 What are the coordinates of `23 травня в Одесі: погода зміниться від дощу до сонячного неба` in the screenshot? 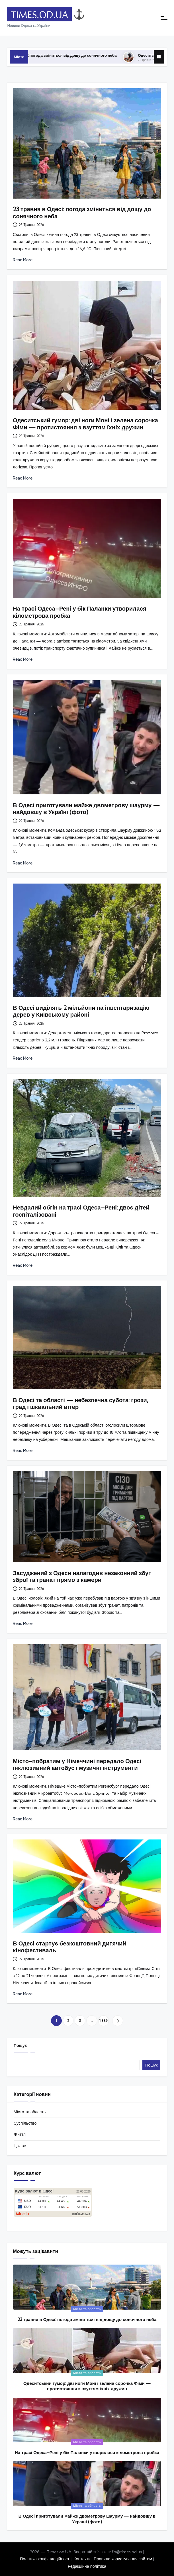 It's located at (77, 55).